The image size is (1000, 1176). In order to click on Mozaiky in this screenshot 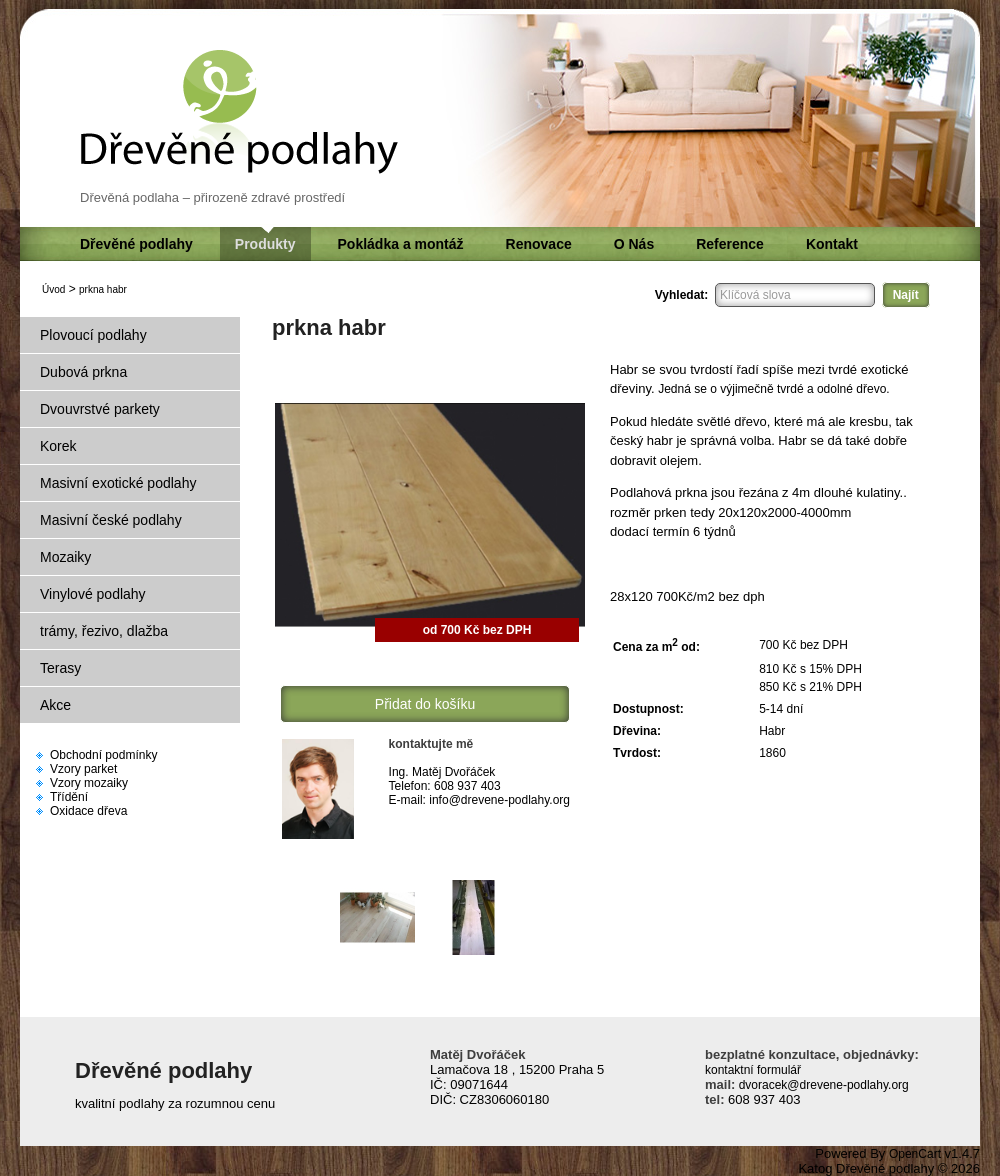, I will do `click(65, 557)`.